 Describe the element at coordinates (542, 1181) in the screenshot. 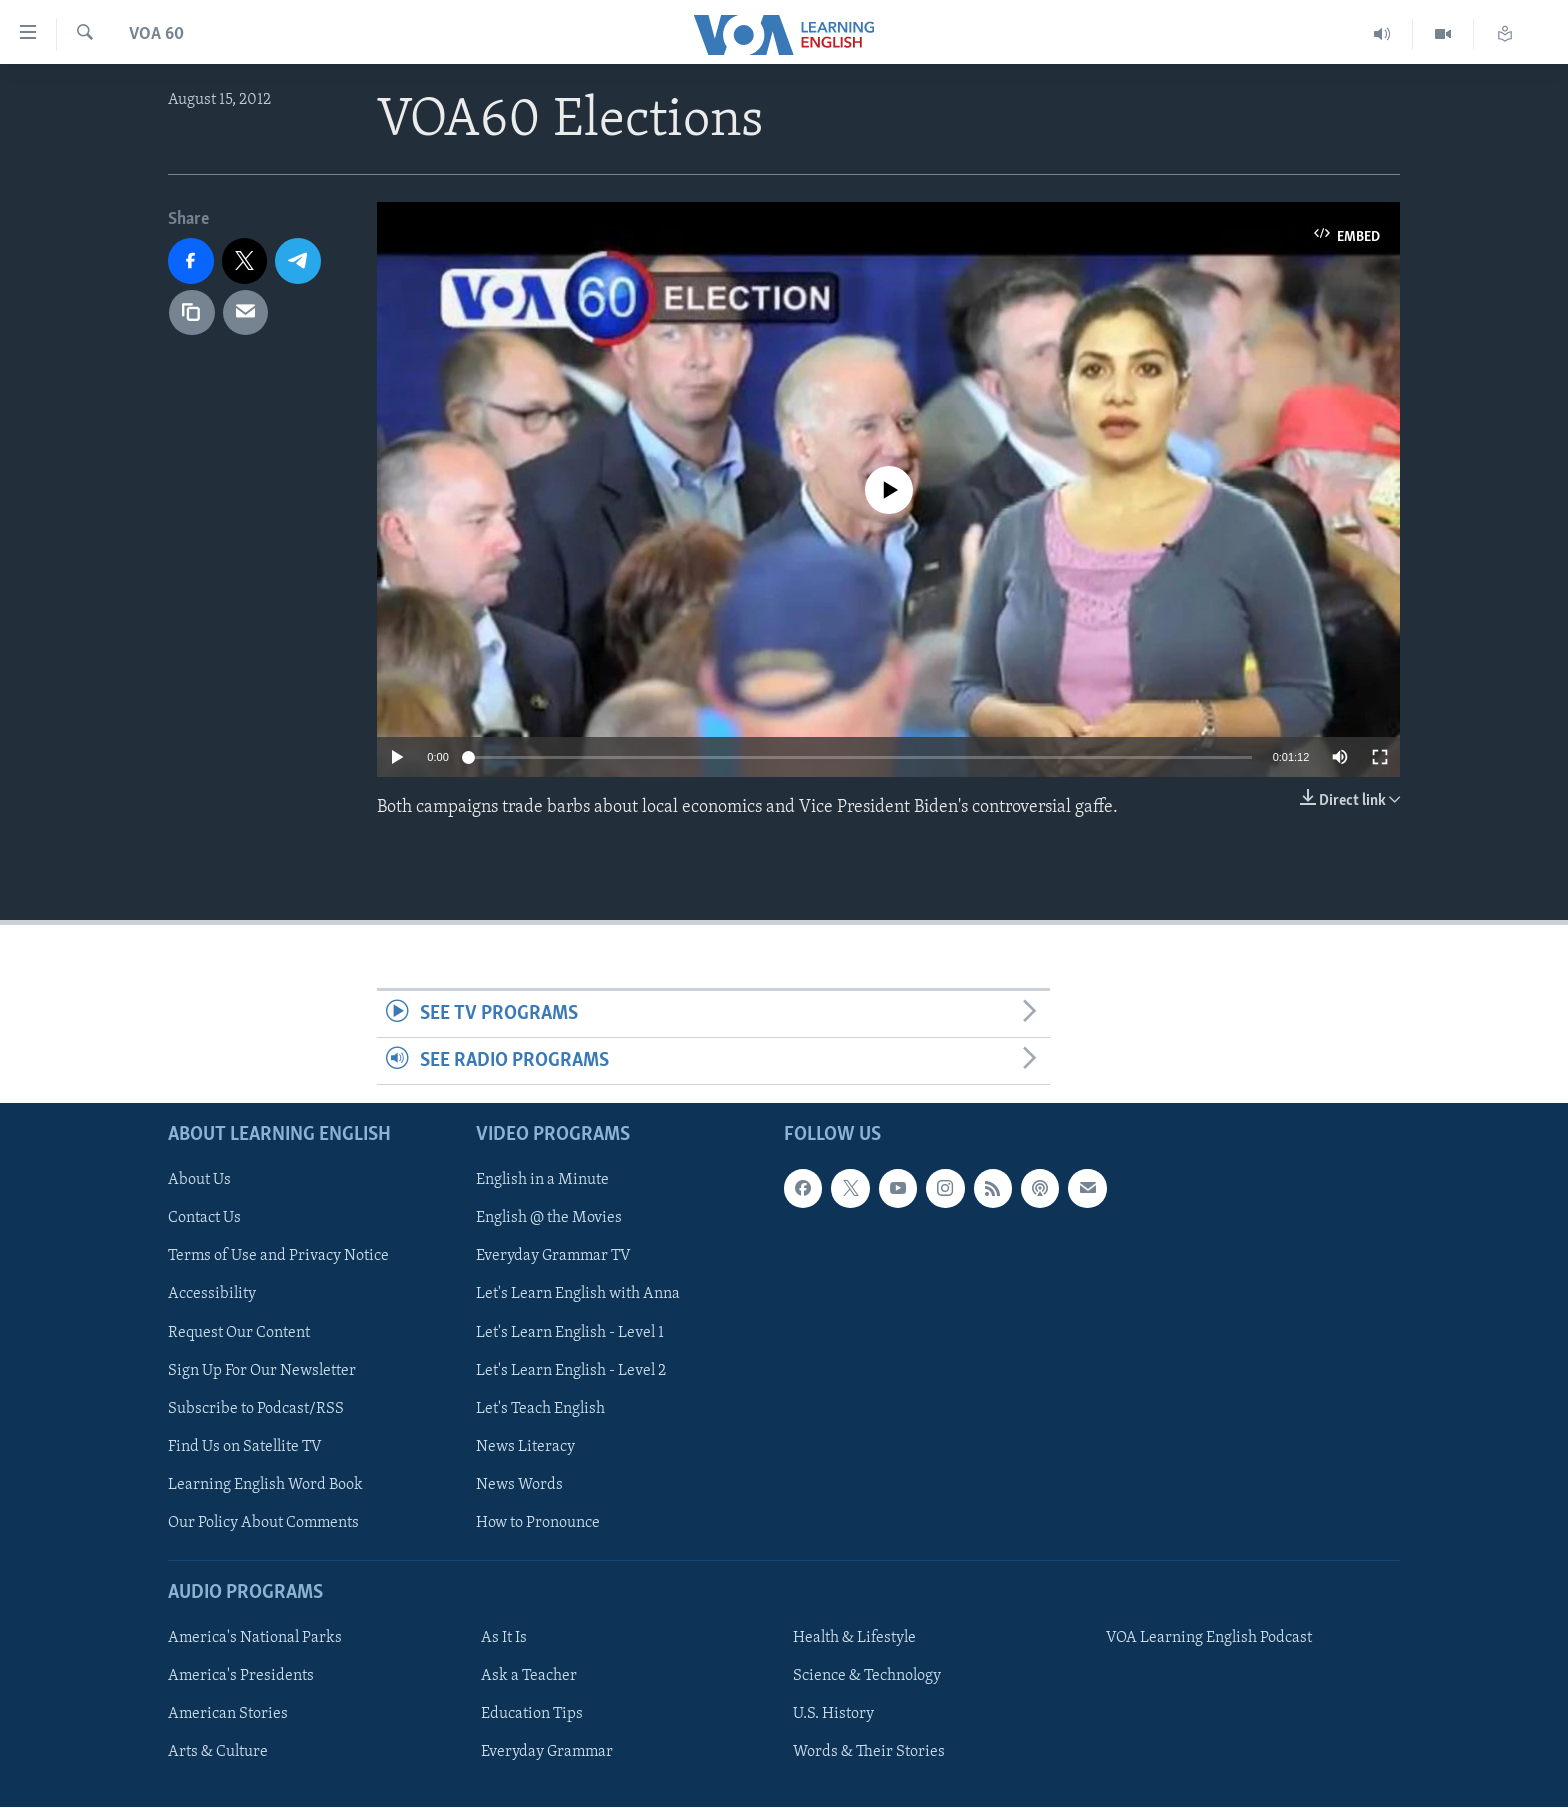

I see `English in a Minute` at that location.